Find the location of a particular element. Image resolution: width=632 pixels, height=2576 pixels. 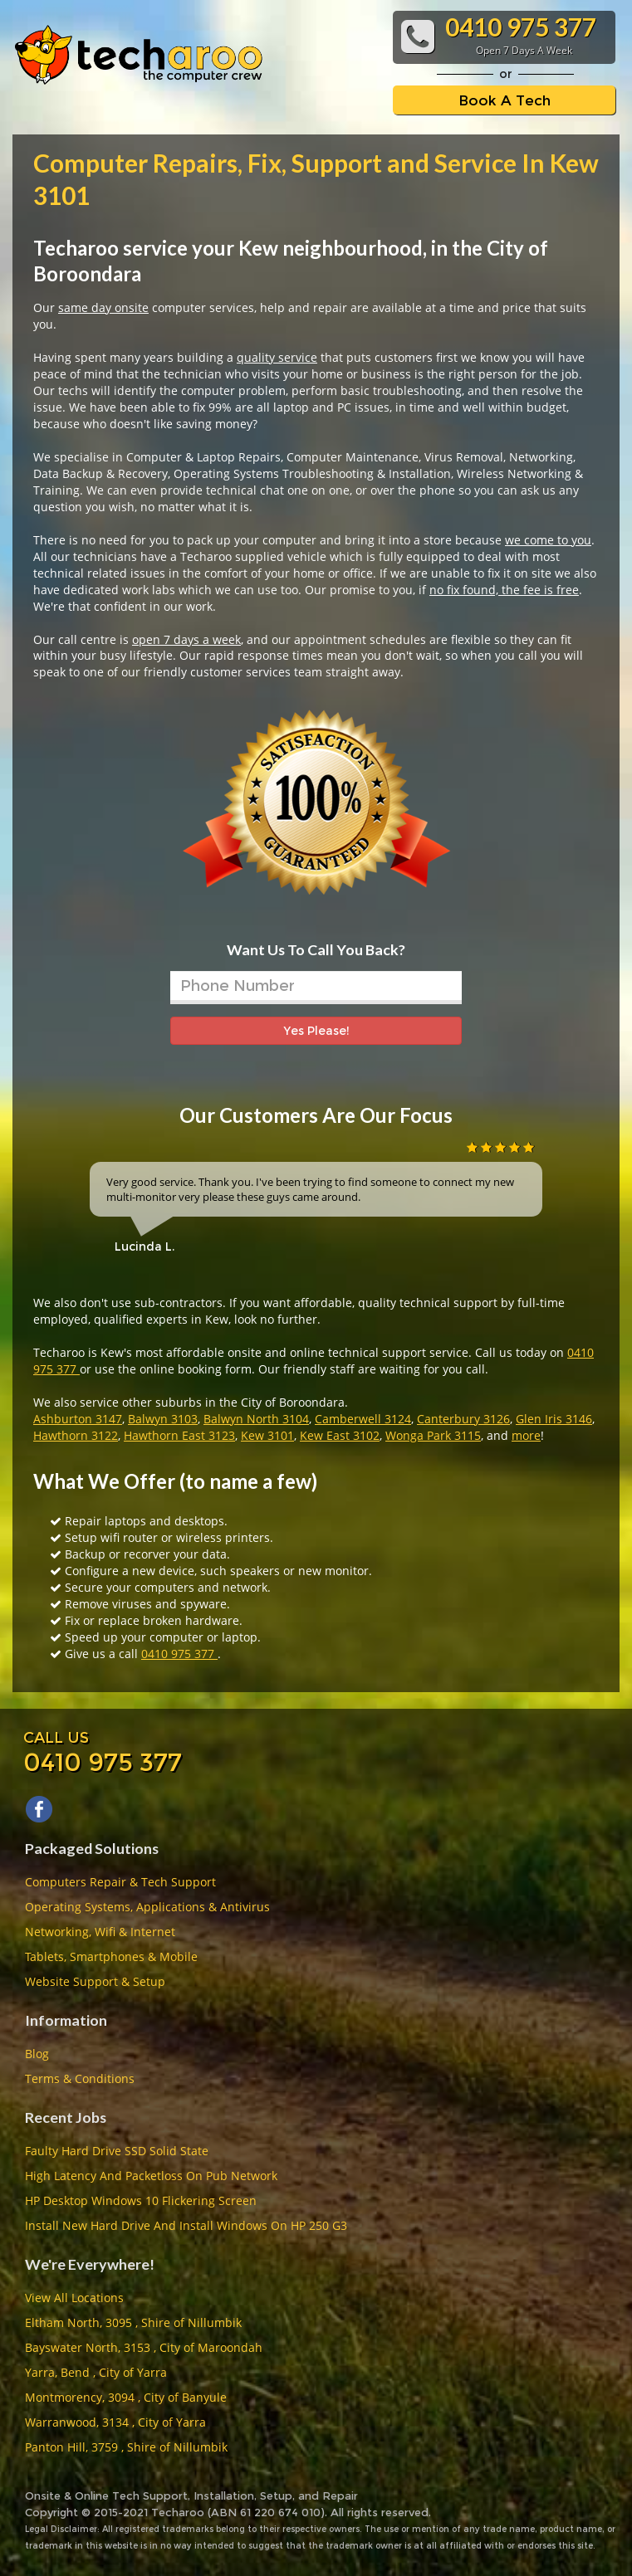

Balwyn 3103 is located at coordinates (163, 1419).